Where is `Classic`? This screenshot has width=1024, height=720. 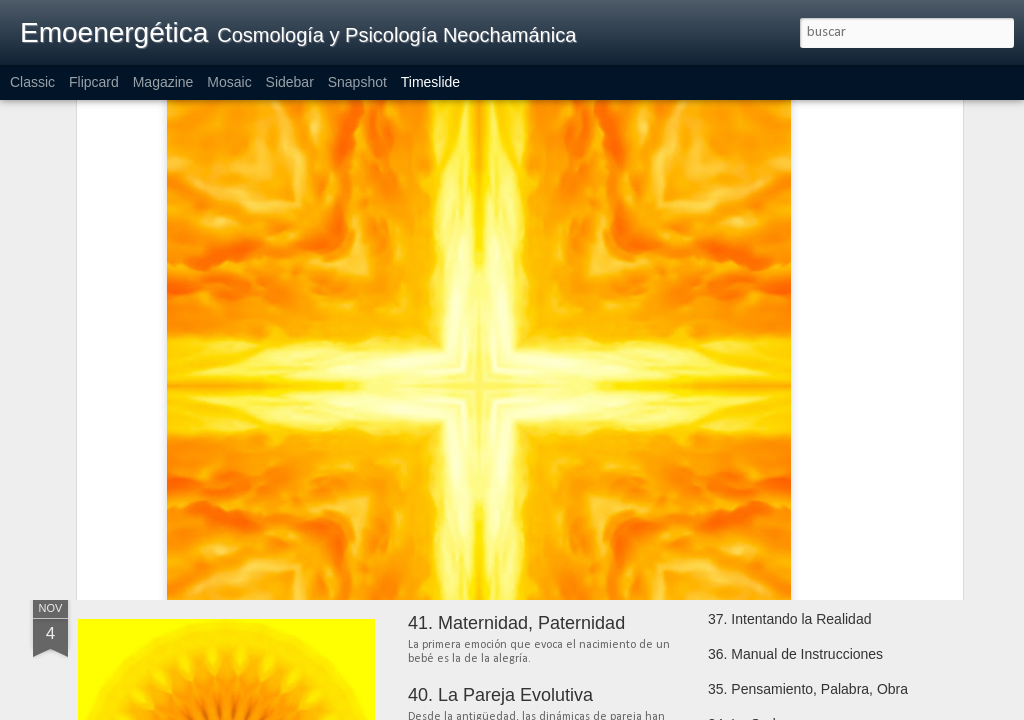
Classic is located at coordinates (32, 82).